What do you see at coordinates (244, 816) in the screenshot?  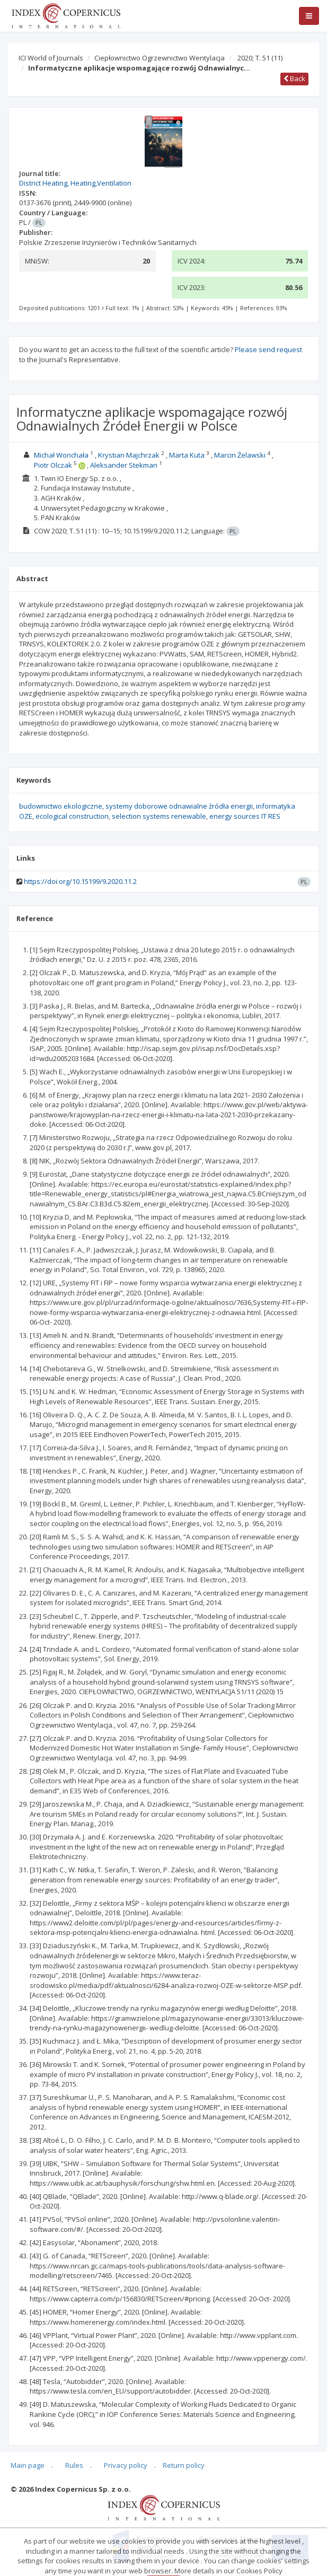 I see `energy sources IT RES` at bounding box center [244, 816].